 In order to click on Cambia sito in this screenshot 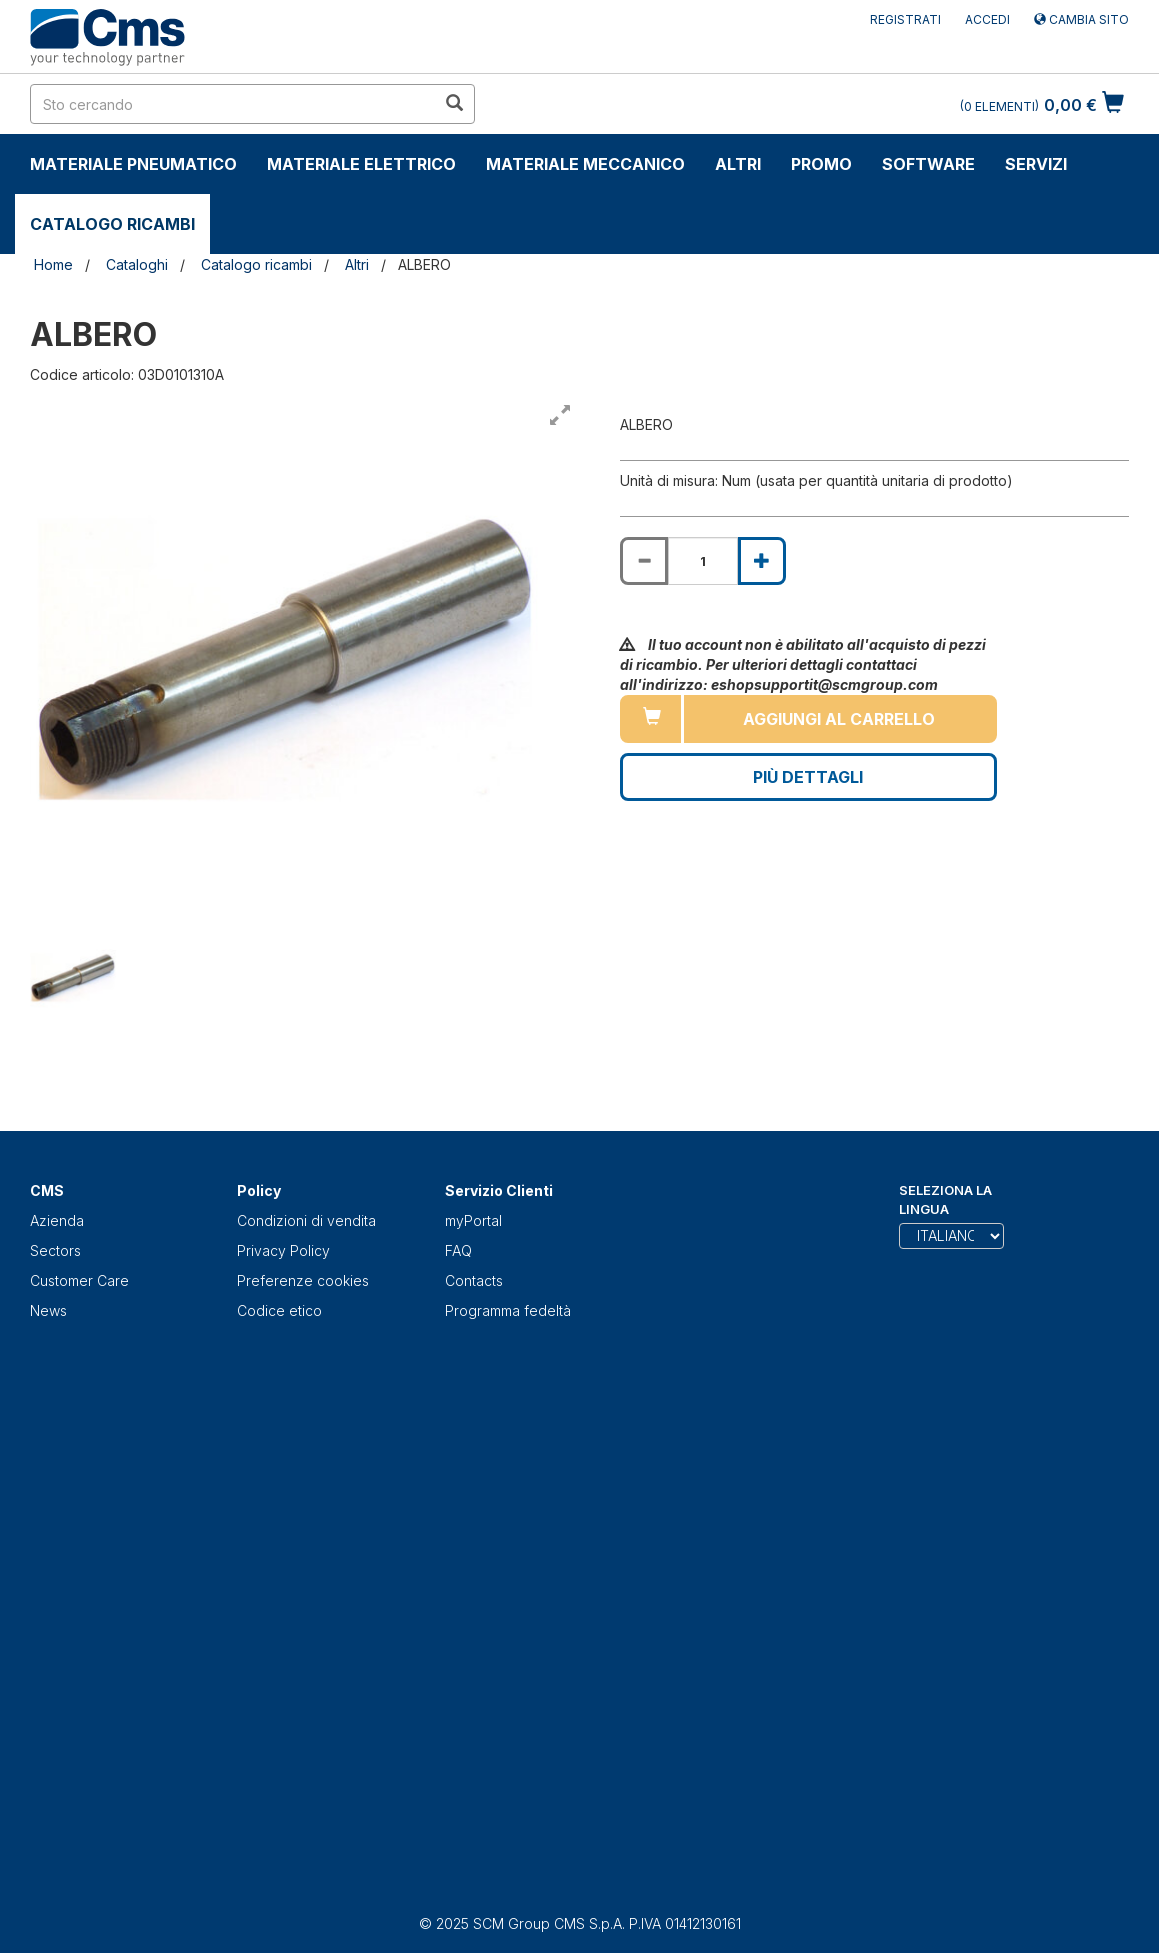, I will do `click(1081, 19)`.